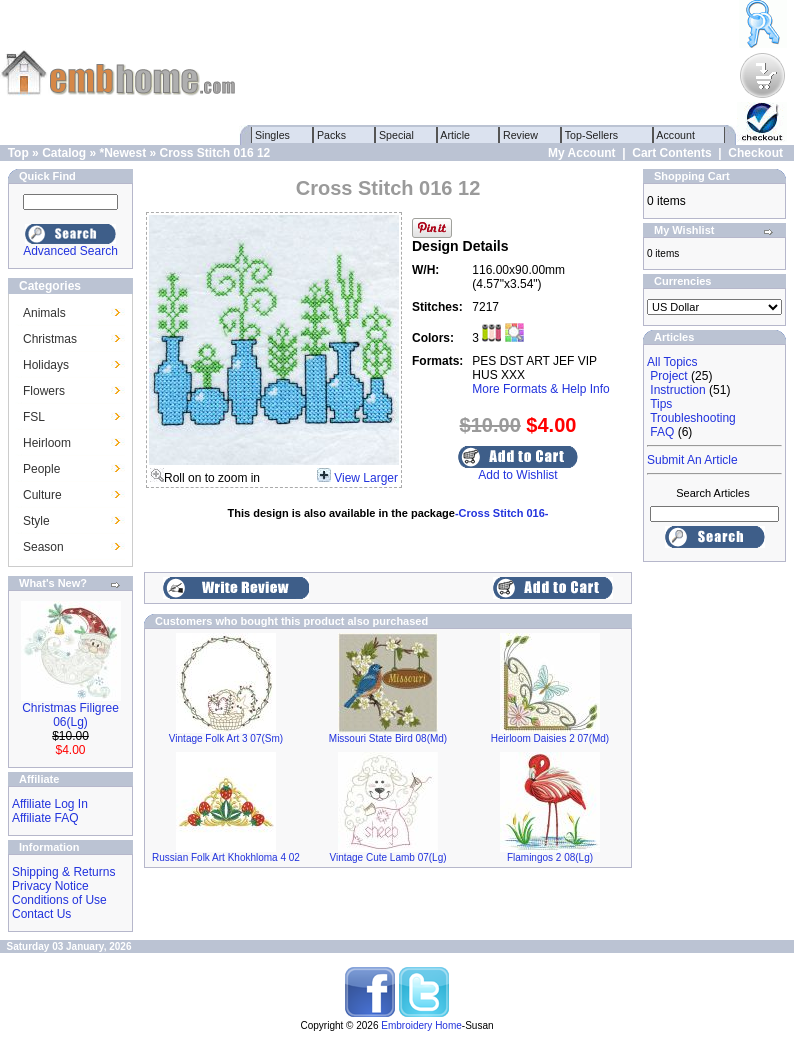  Describe the element at coordinates (63, 872) in the screenshot. I see `Shipping & Returns` at that location.